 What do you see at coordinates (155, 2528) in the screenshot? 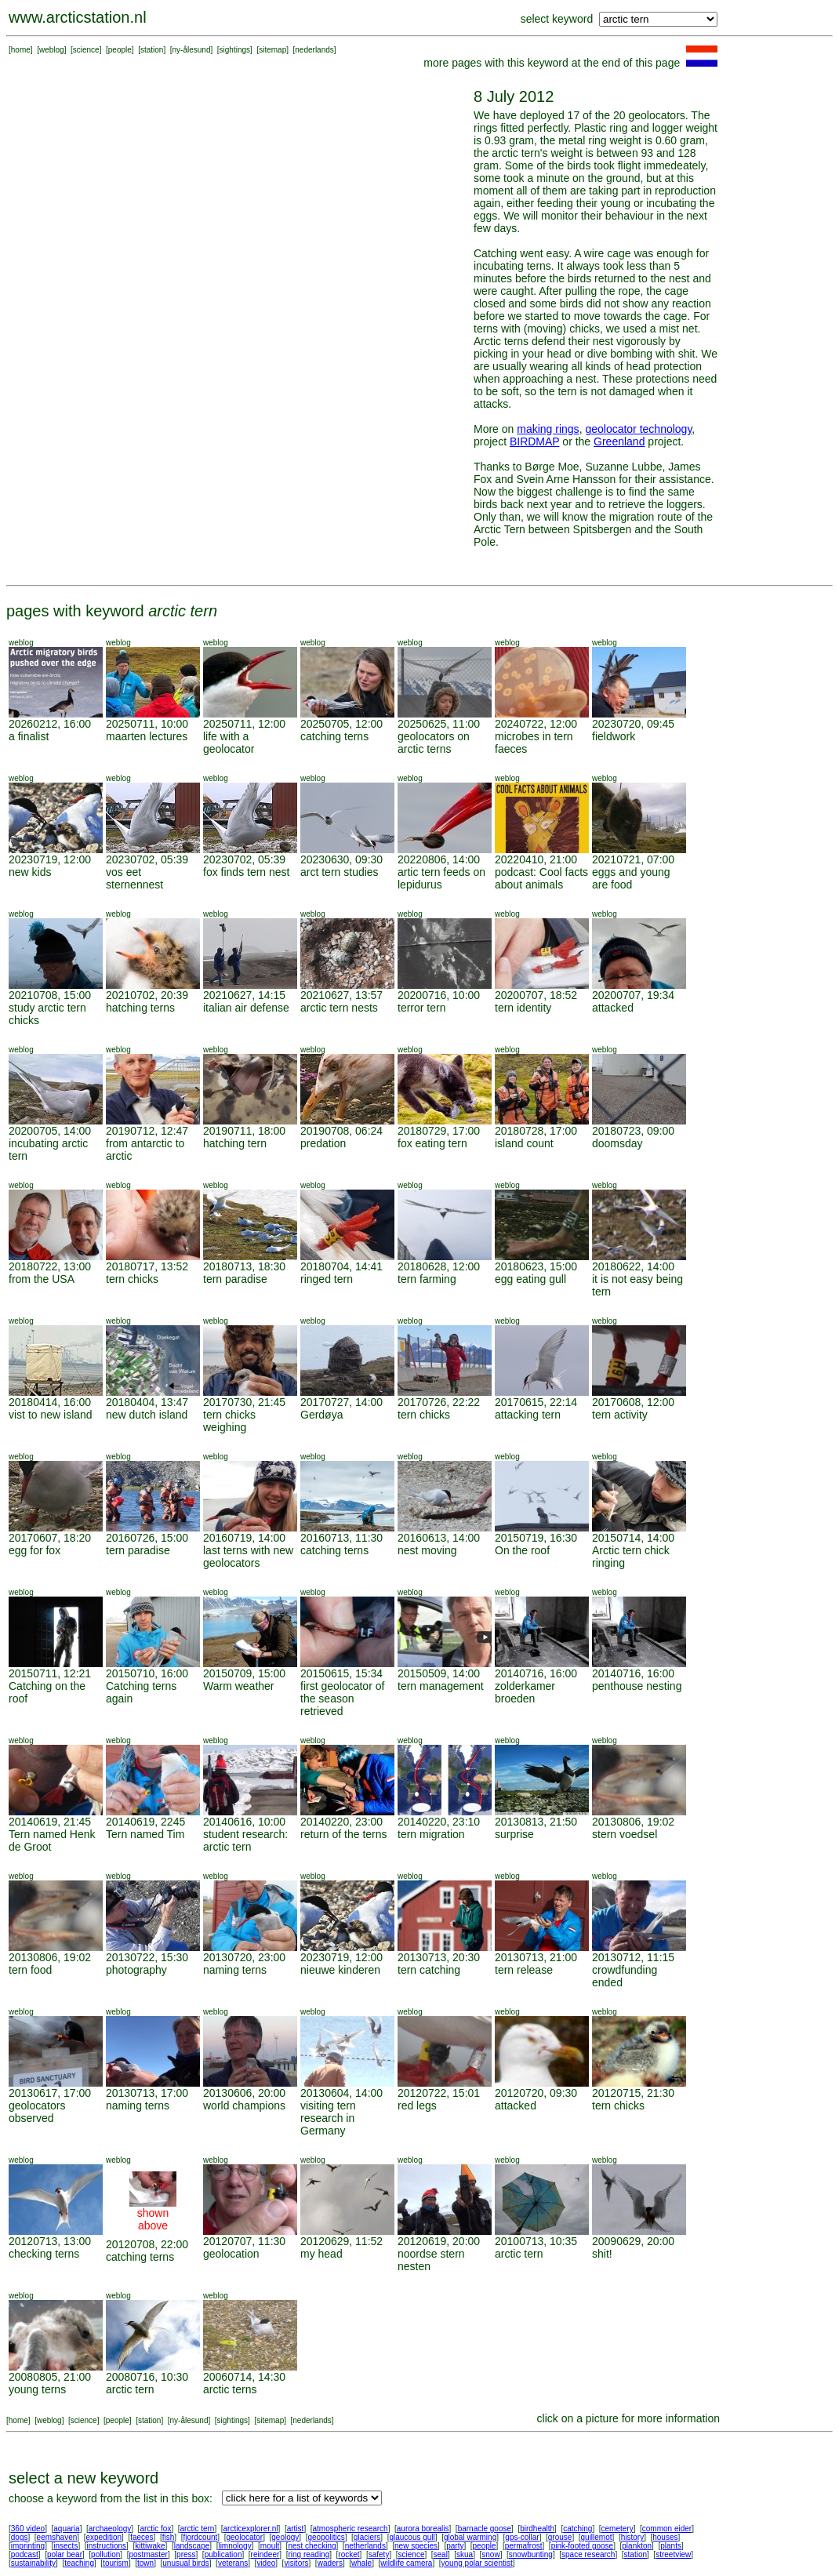
I see `arctic fox` at bounding box center [155, 2528].